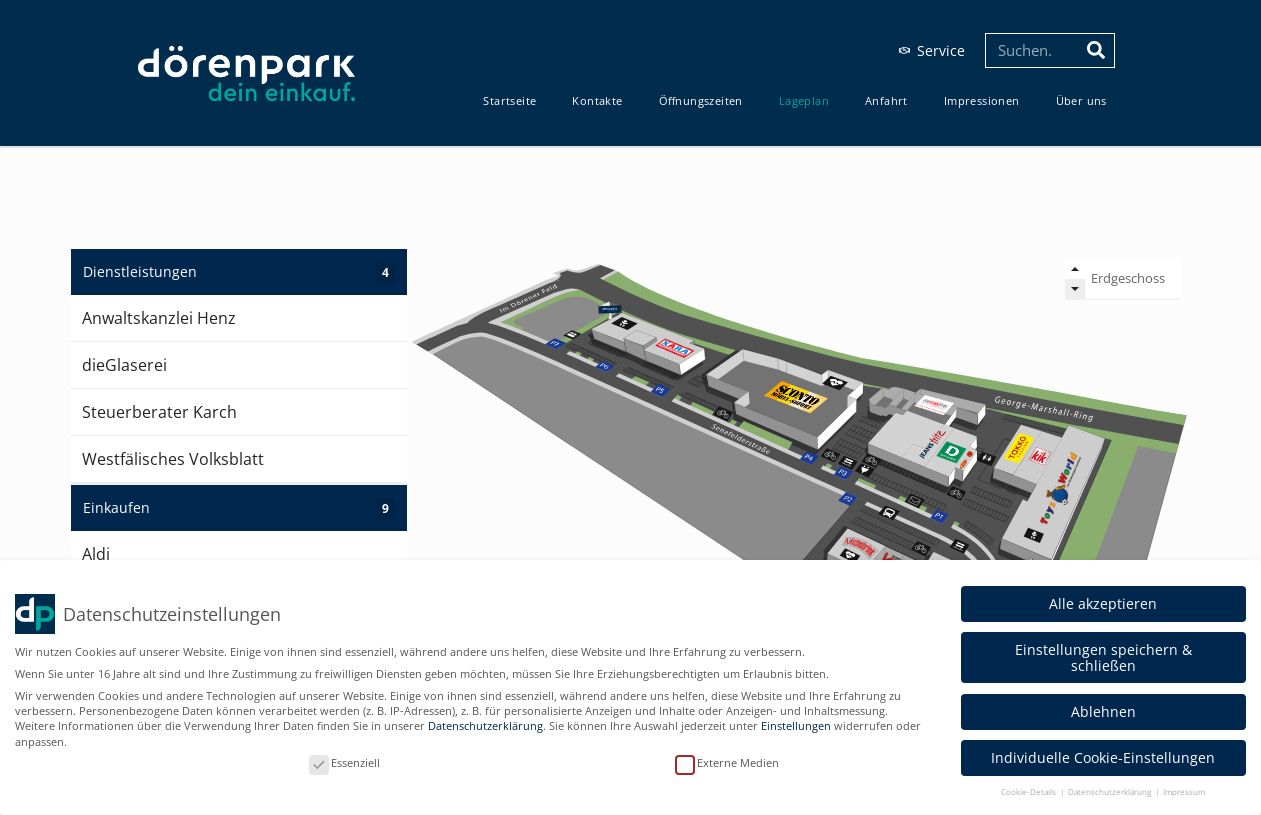  Describe the element at coordinates (1103, 711) in the screenshot. I see `Ablehnen [button]` at that location.